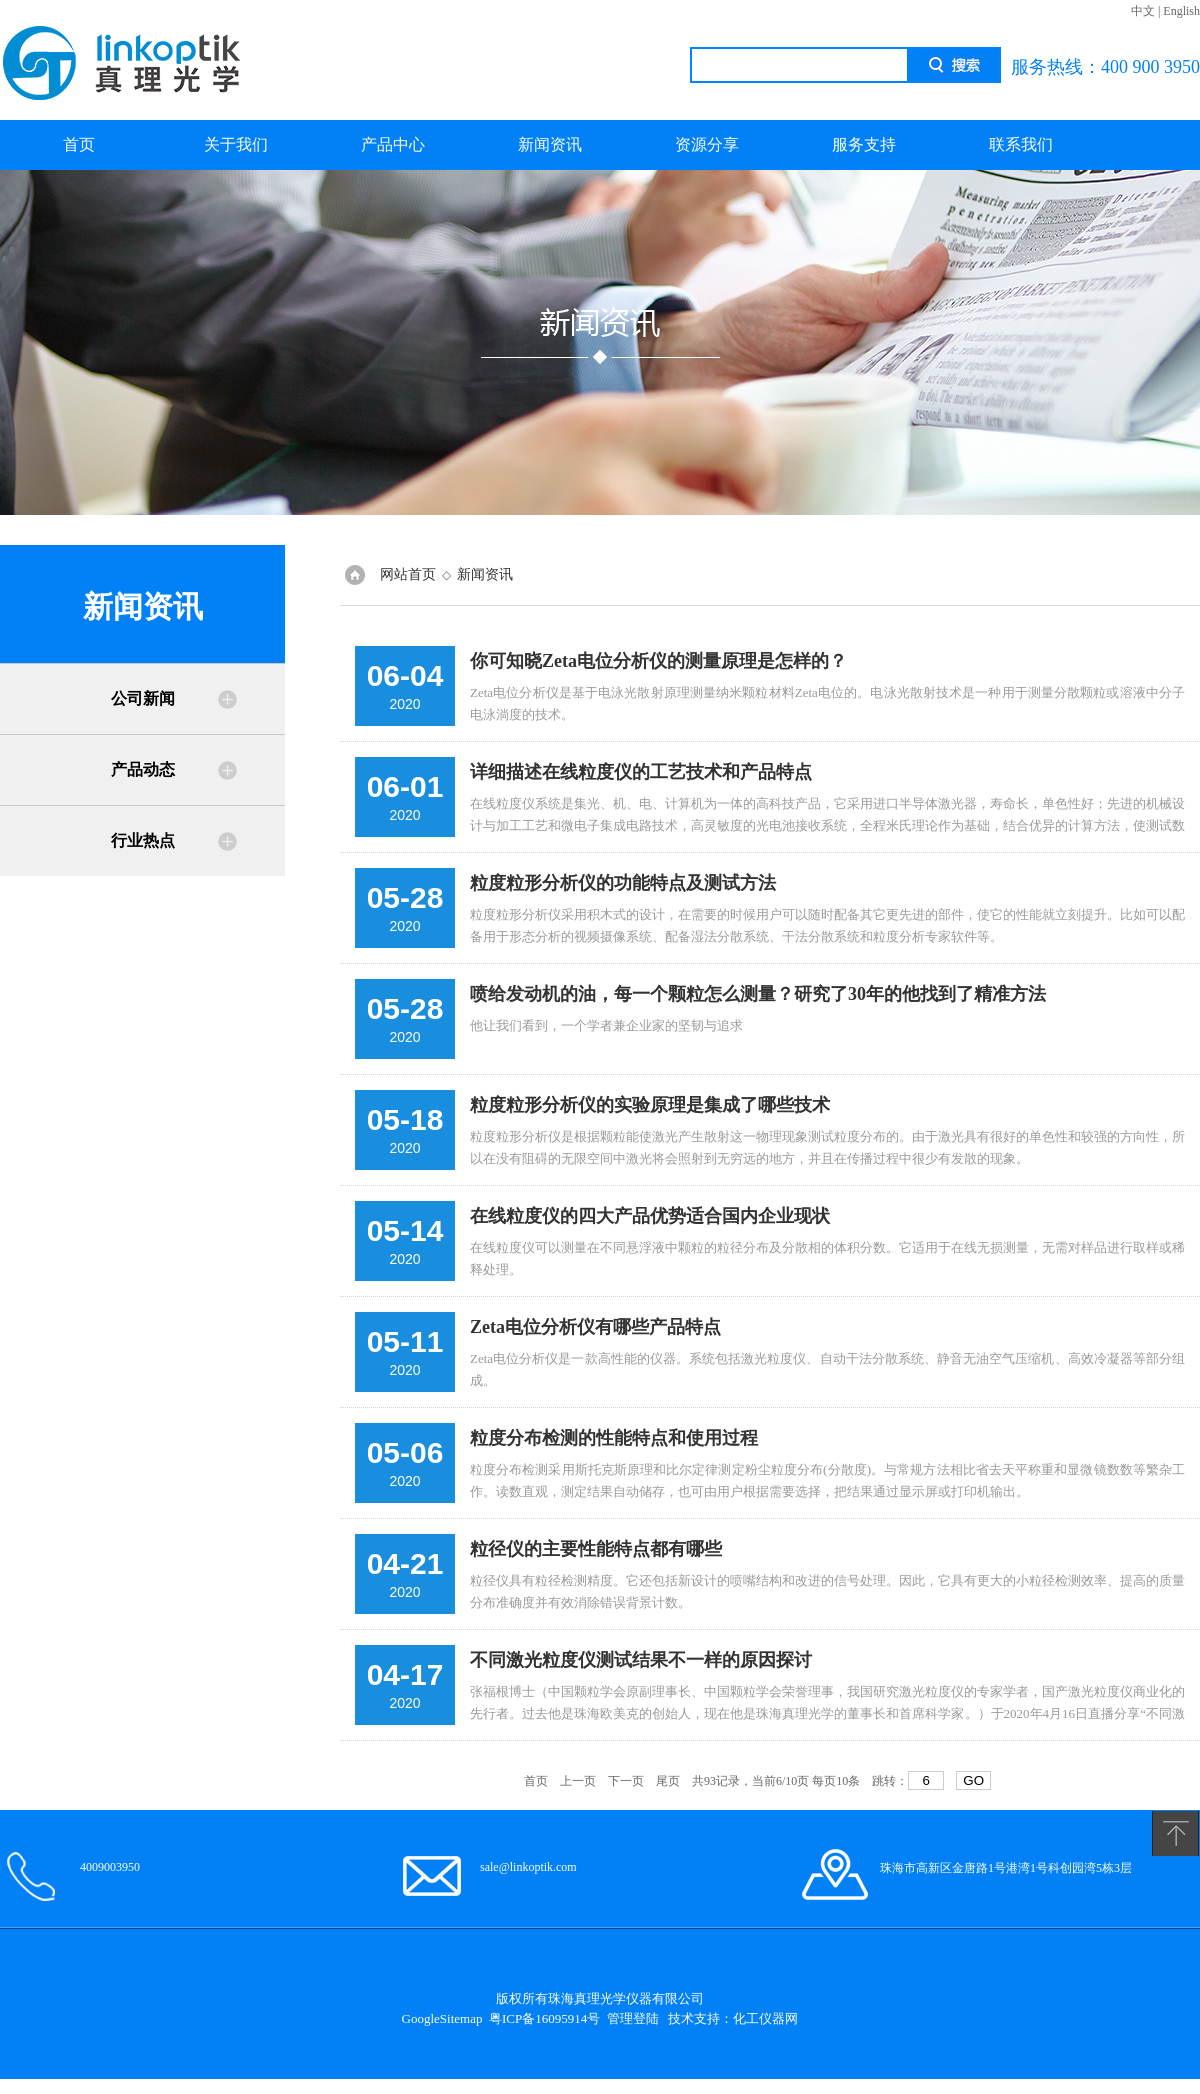  What do you see at coordinates (79, 144) in the screenshot?
I see `首页` at bounding box center [79, 144].